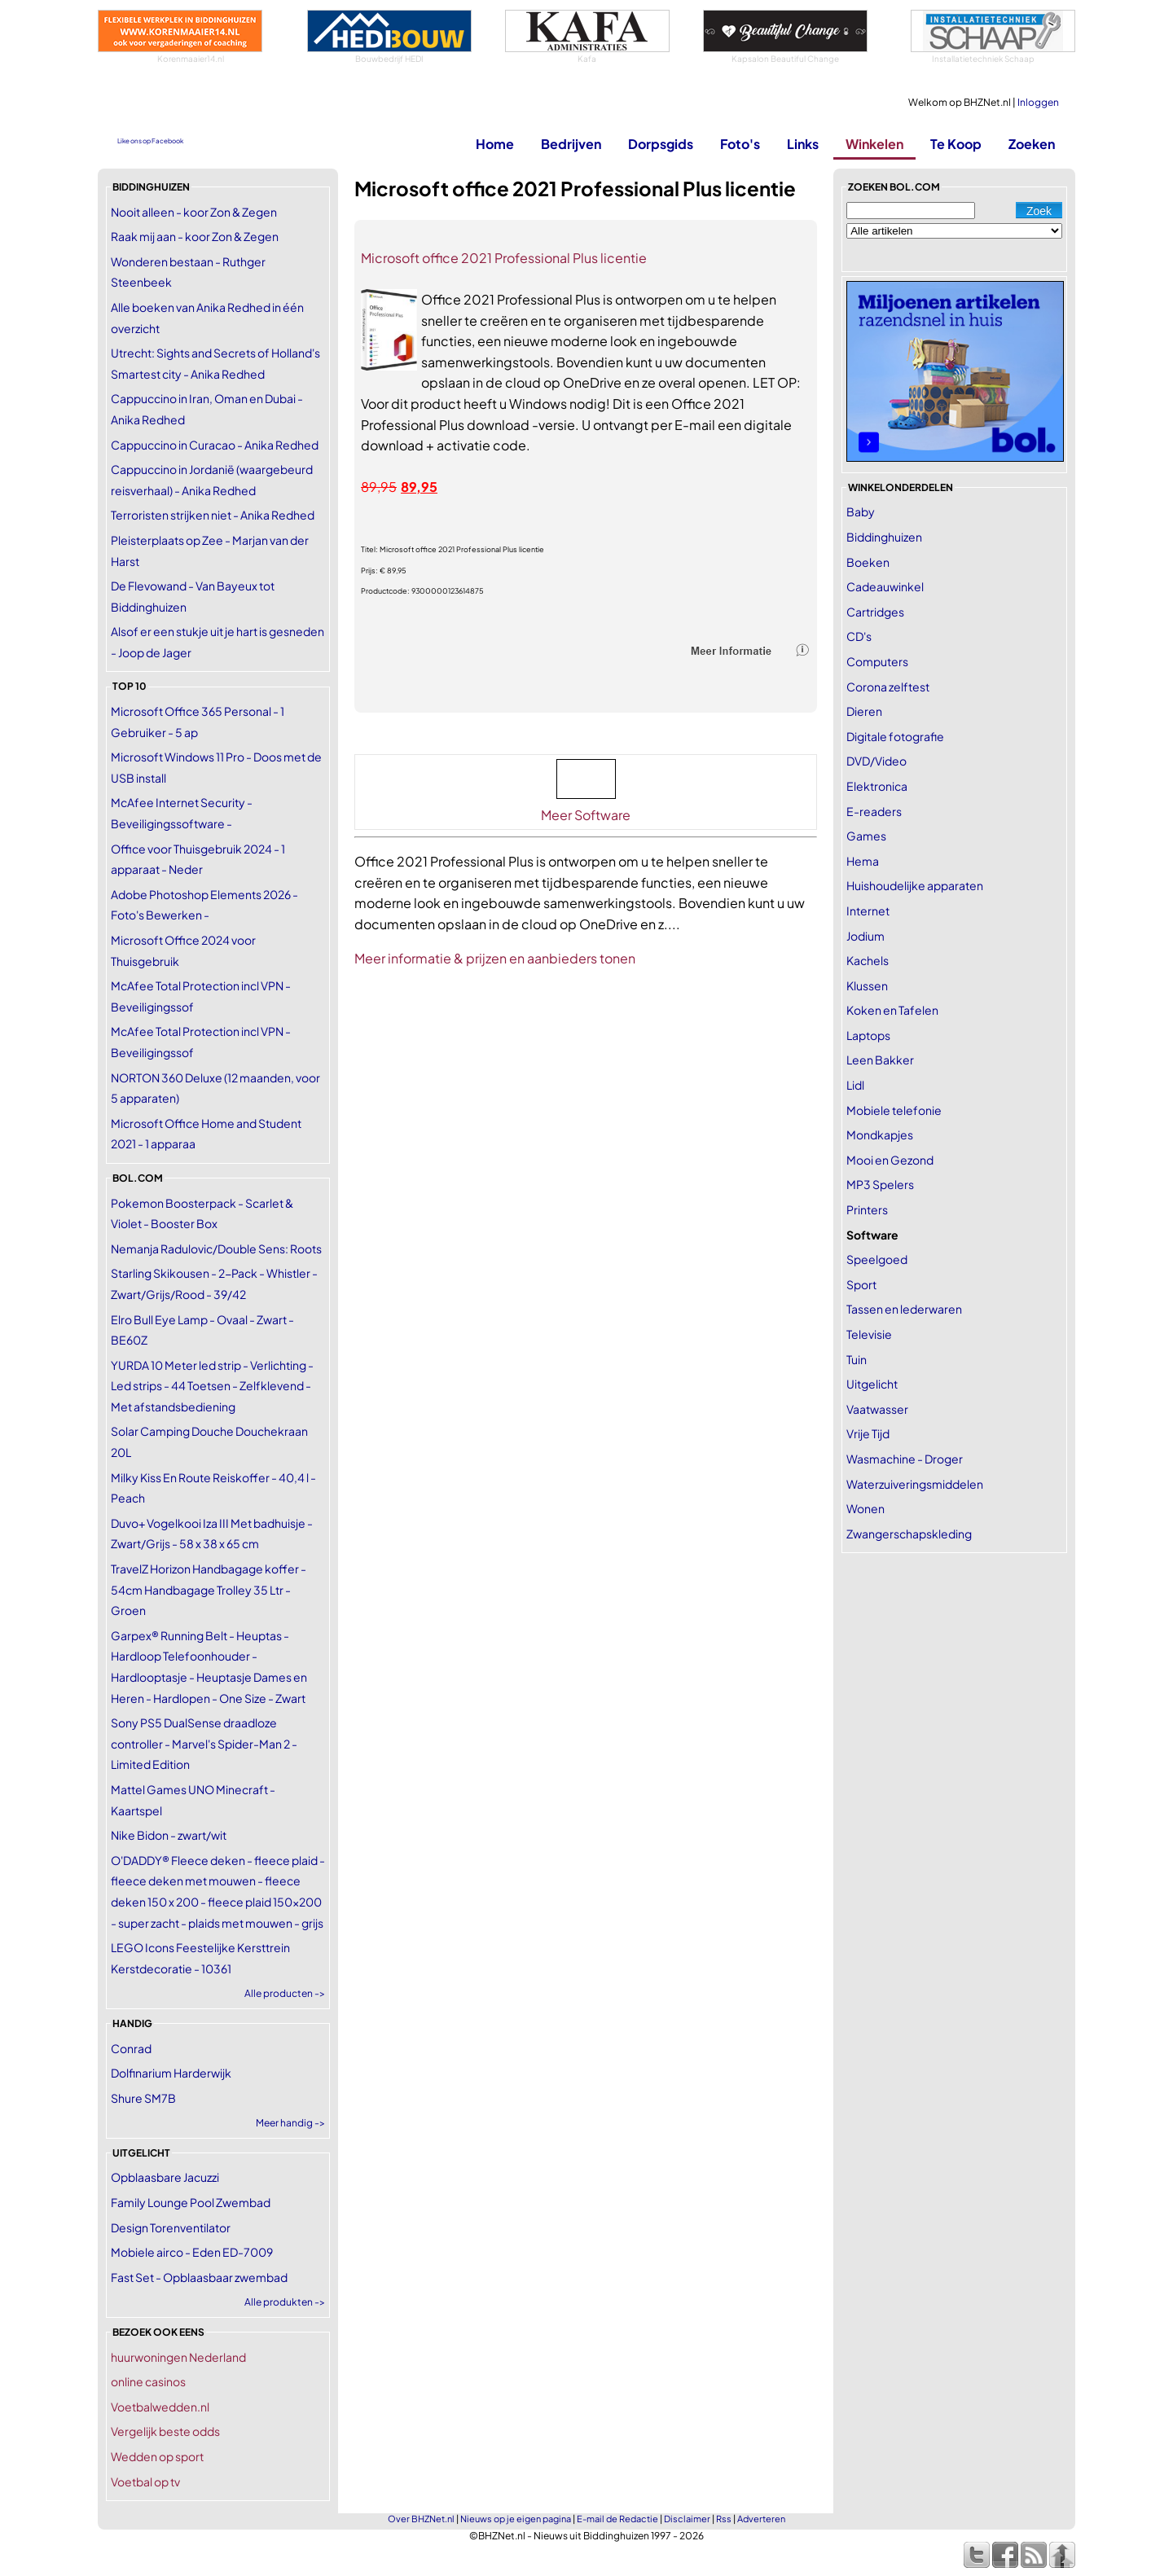 The height and width of the screenshot is (2576, 1173). What do you see at coordinates (1031, 143) in the screenshot?
I see `Zoeken` at bounding box center [1031, 143].